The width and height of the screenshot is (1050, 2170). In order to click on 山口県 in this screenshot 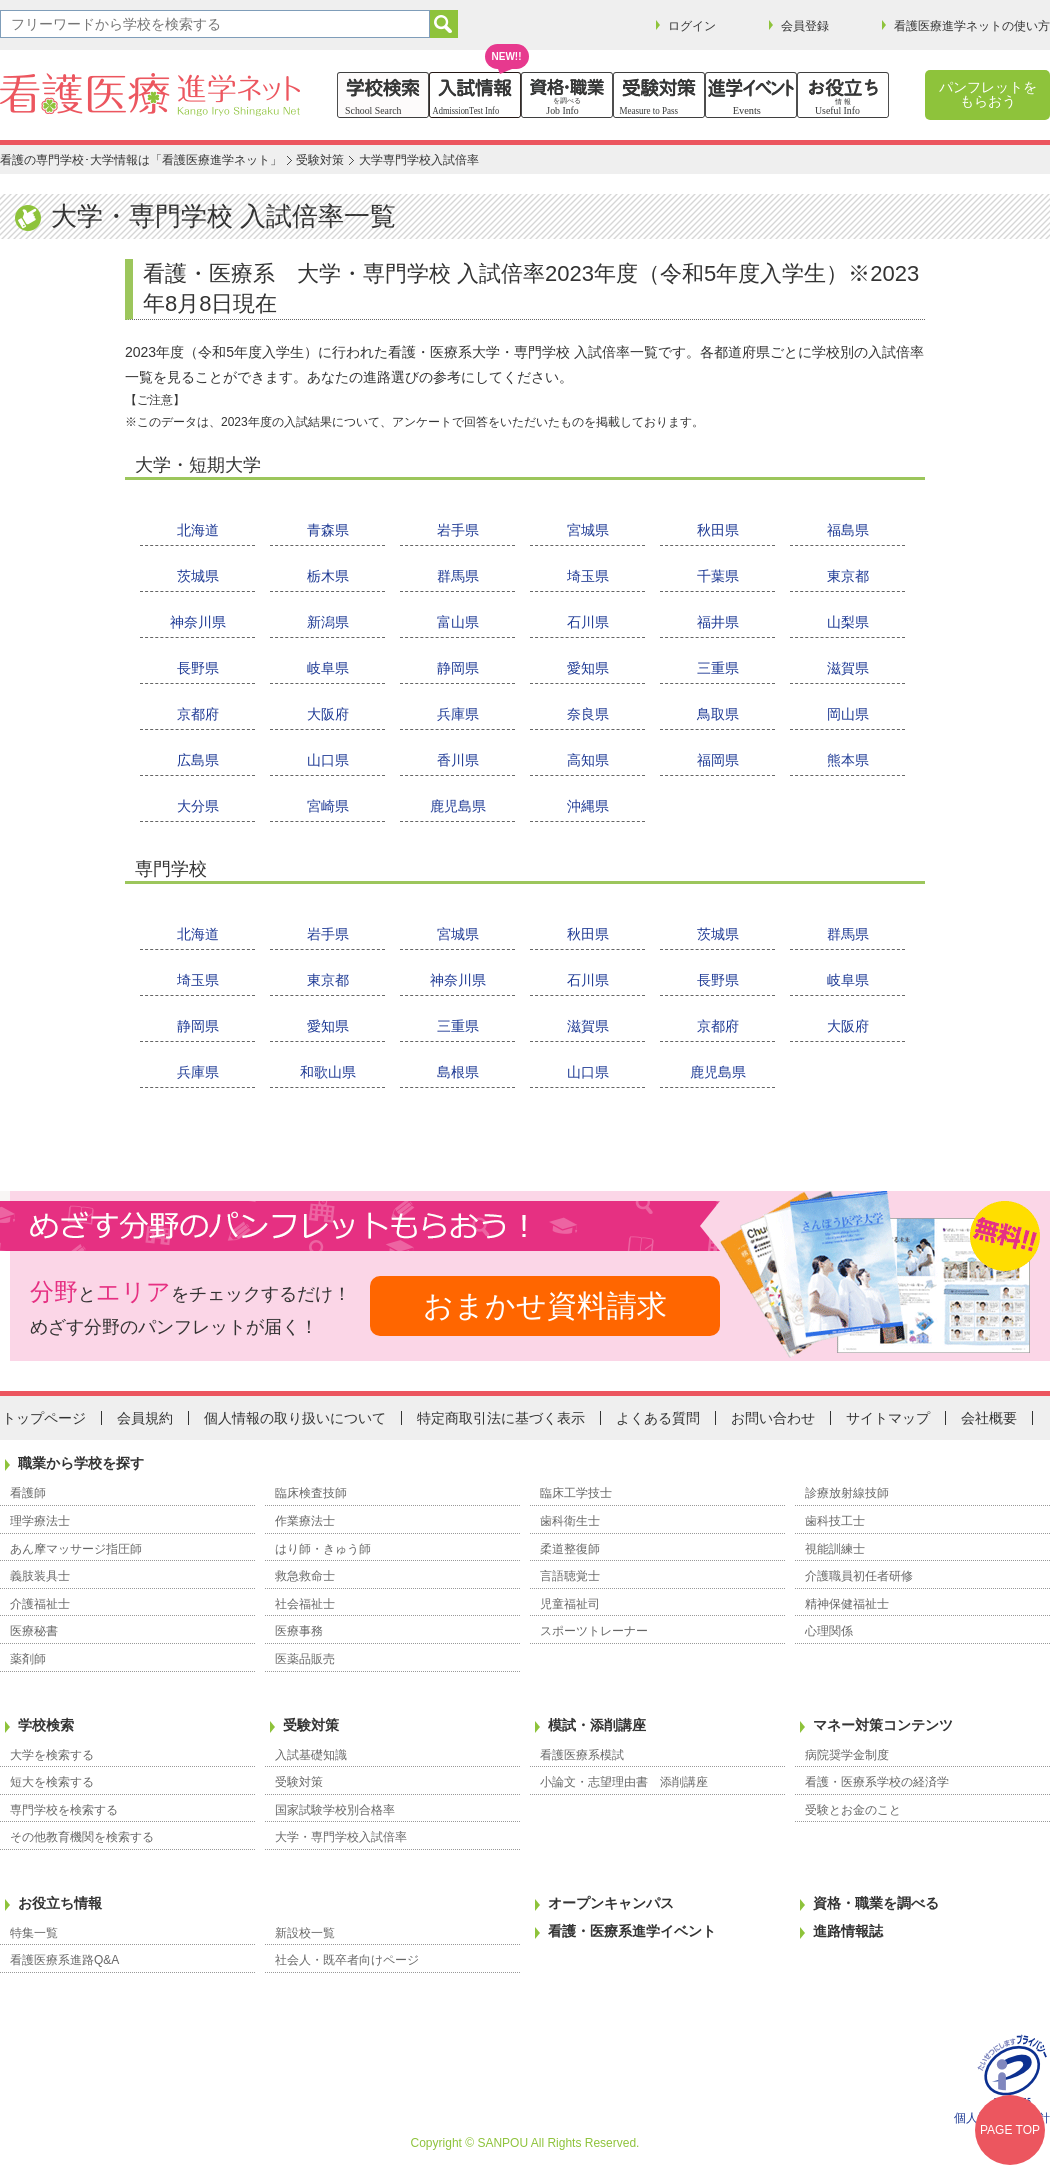, I will do `click(328, 760)`.